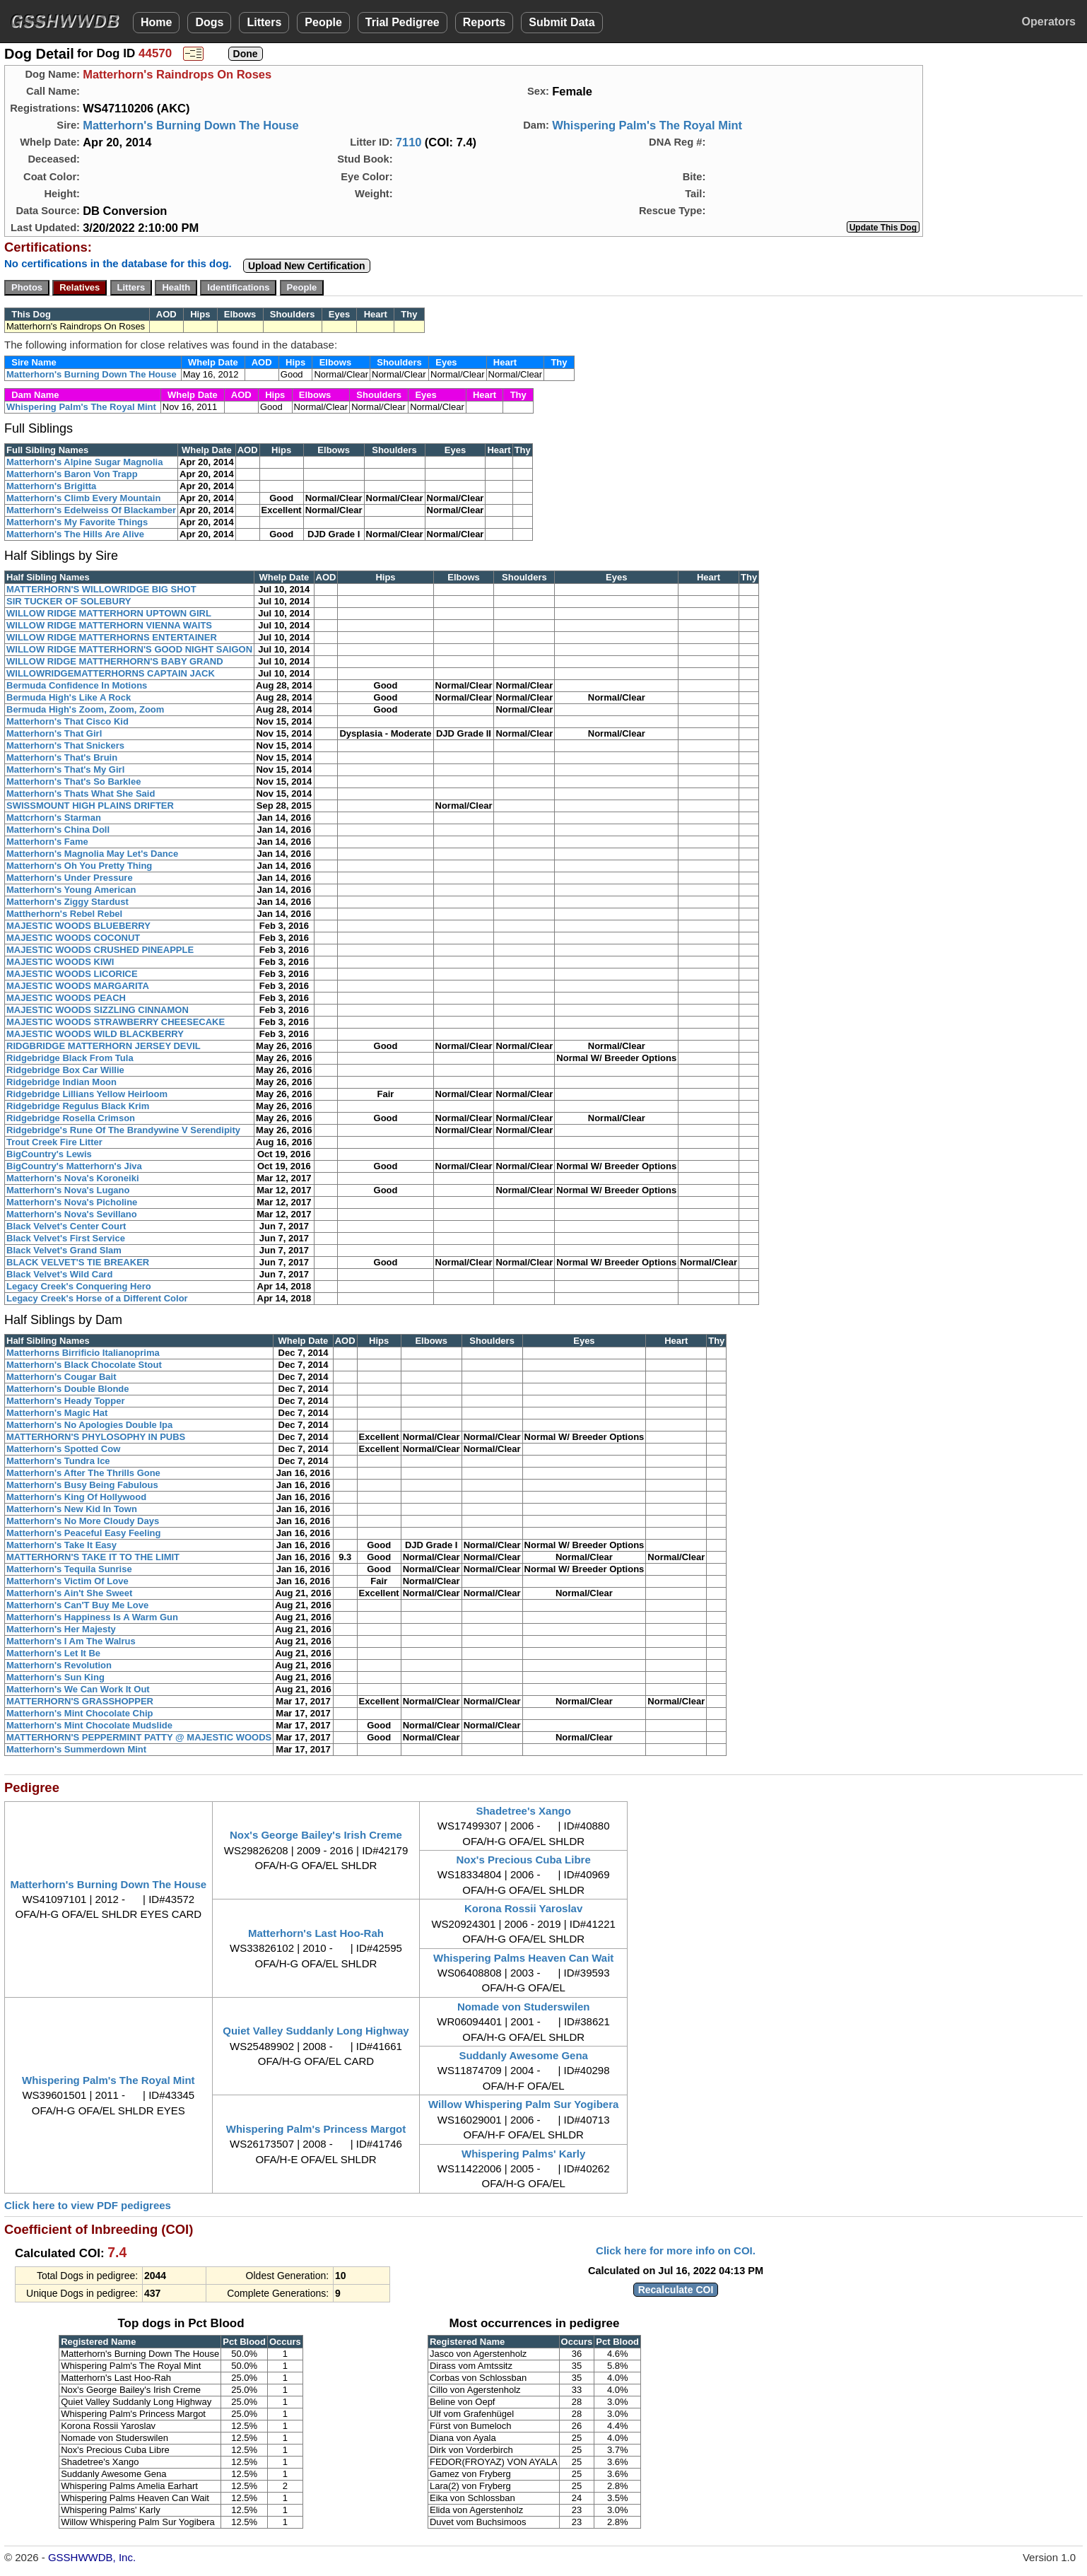  What do you see at coordinates (72, 474) in the screenshot?
I see `Matterhorn's Baron Von Trapp` at bounding box center [72, 474].